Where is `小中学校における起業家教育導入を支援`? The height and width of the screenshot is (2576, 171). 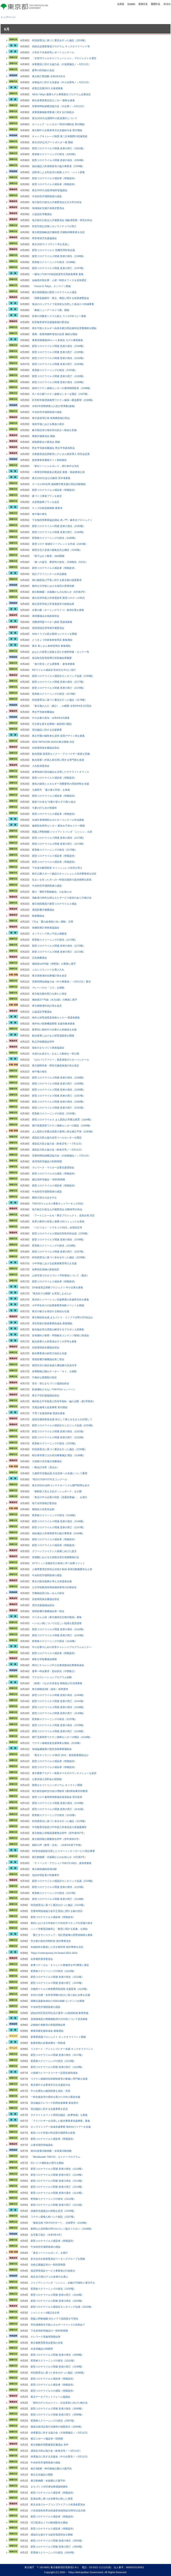
小中学校における起業家教育導入を支援 is located at coordinates (54, 1263).